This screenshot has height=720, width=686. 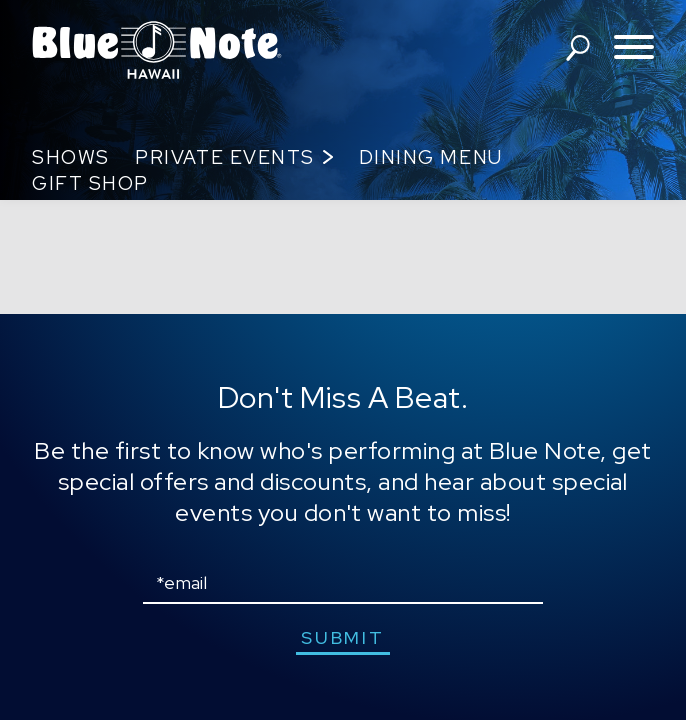 What do you see at coordinates (71, 157) in the screenshot?
I see `Shows` at bounding box center [71, 157].